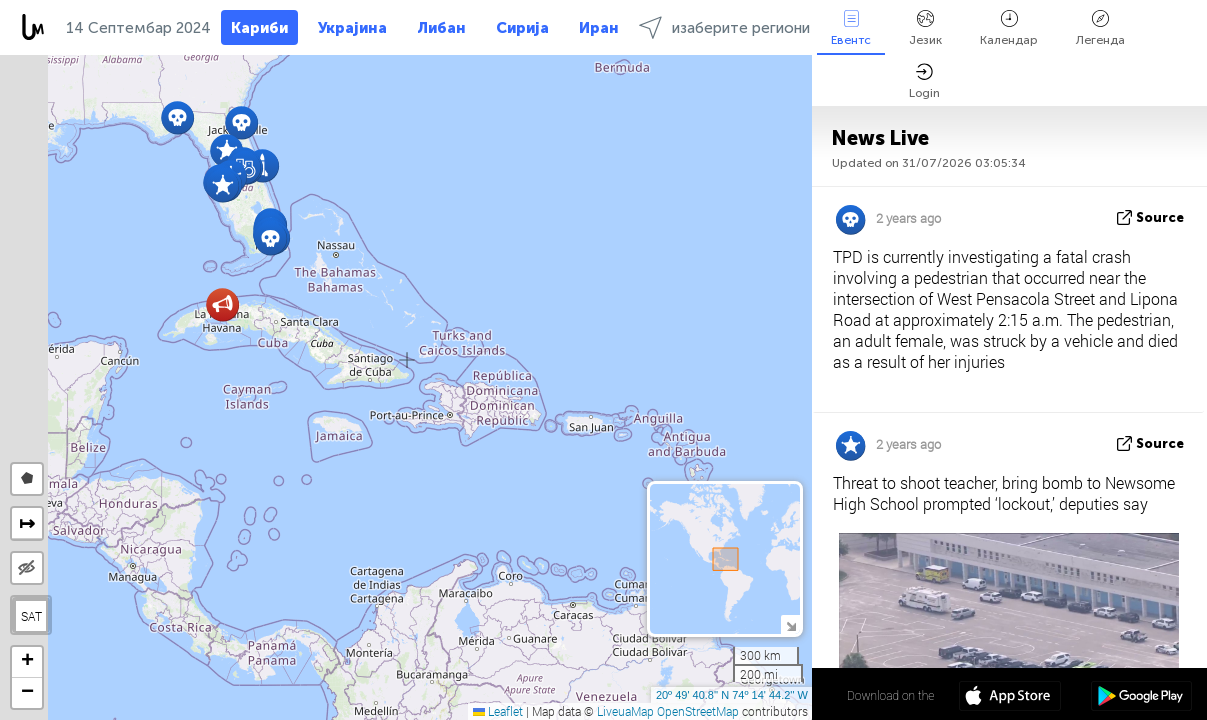  What do you see at coordinates (259, 28) in the screenshot?
I see `Кариби` at bounding box center [259, 28].